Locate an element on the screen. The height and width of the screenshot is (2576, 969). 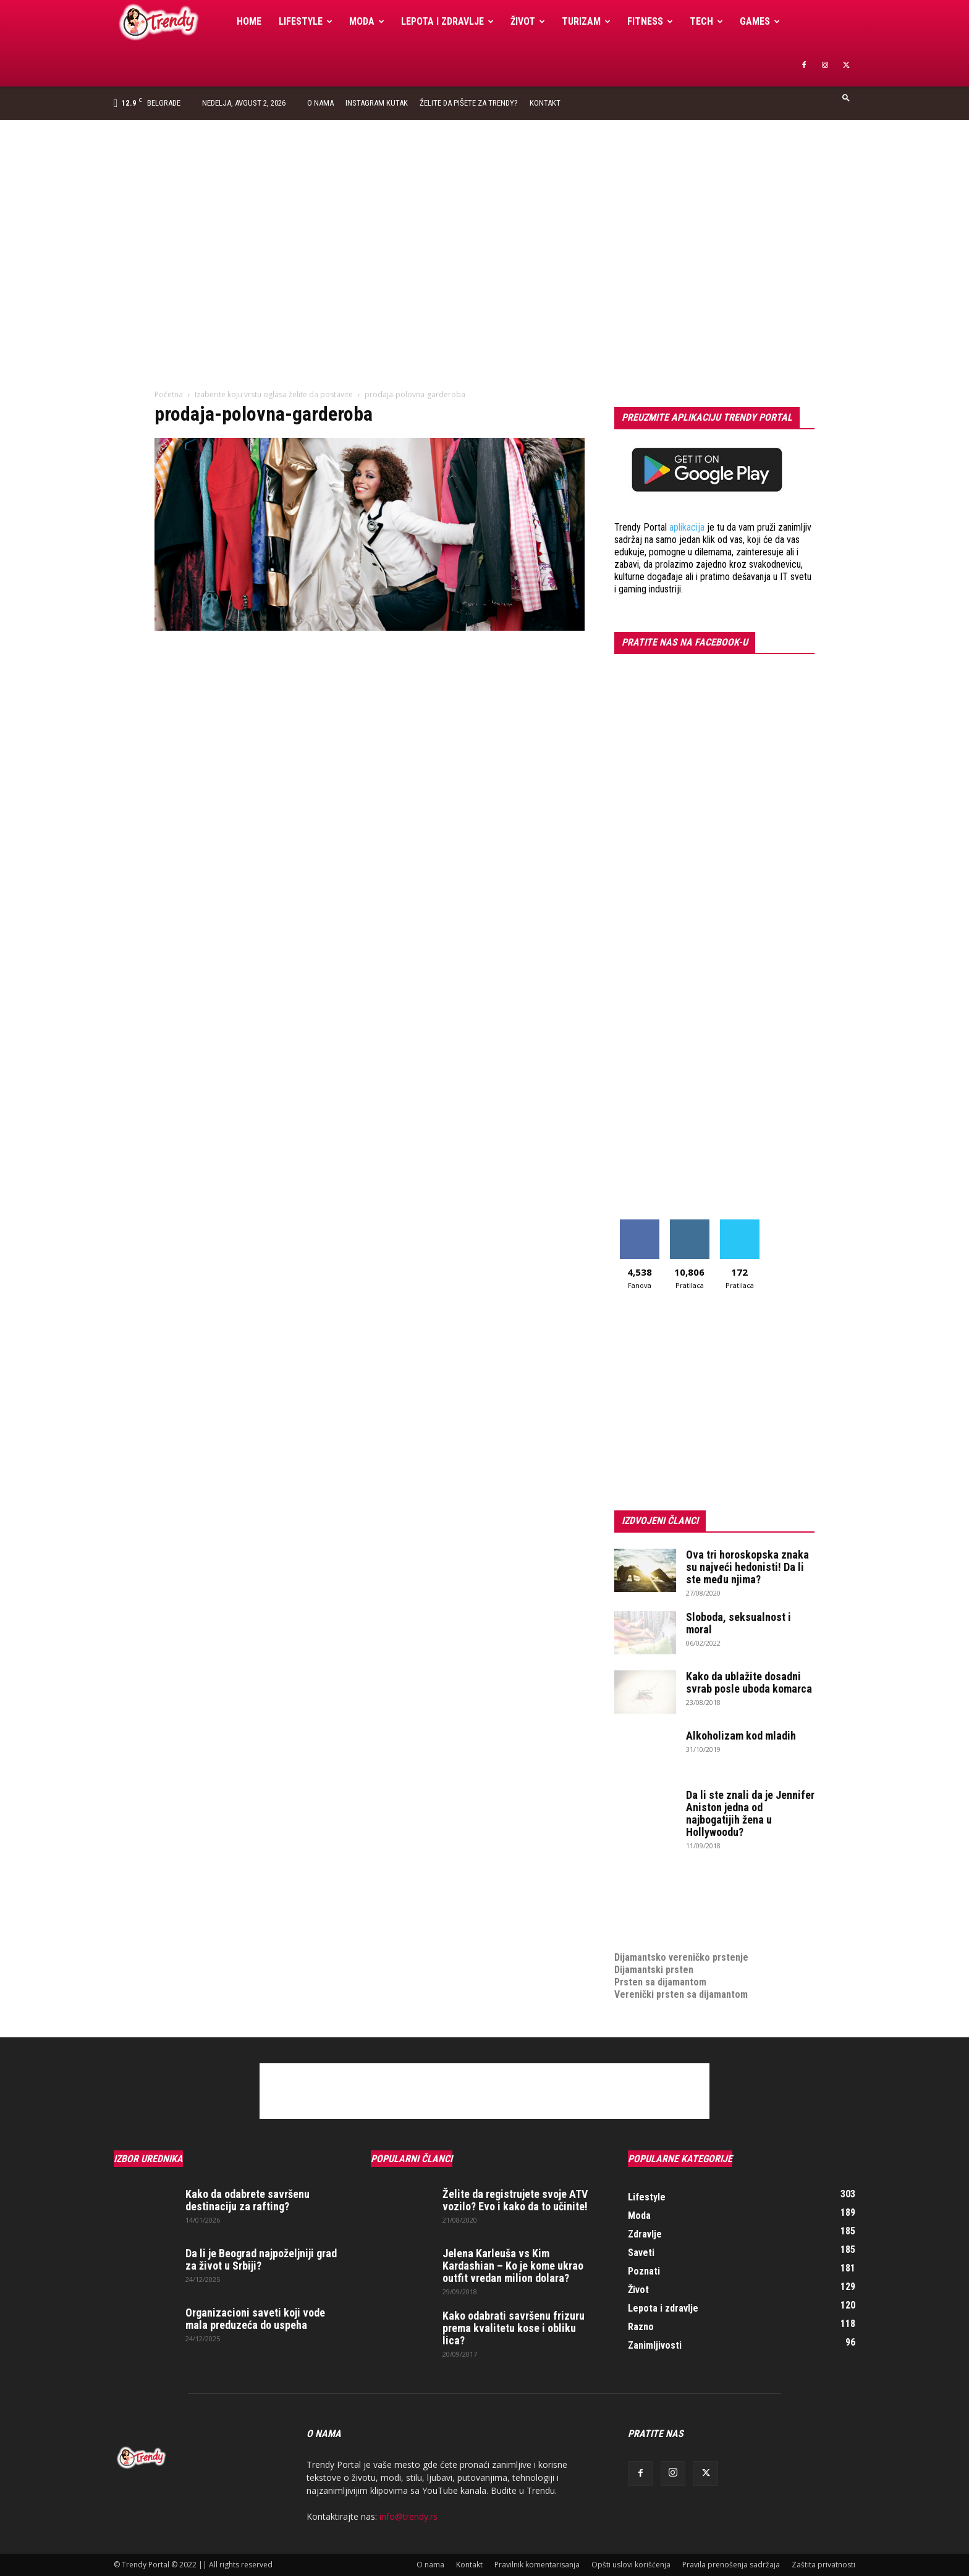
Kako odabrati savršenu frizuru prema kvalitetu kose i obliku lica? is located at coordinates (513, 2328).